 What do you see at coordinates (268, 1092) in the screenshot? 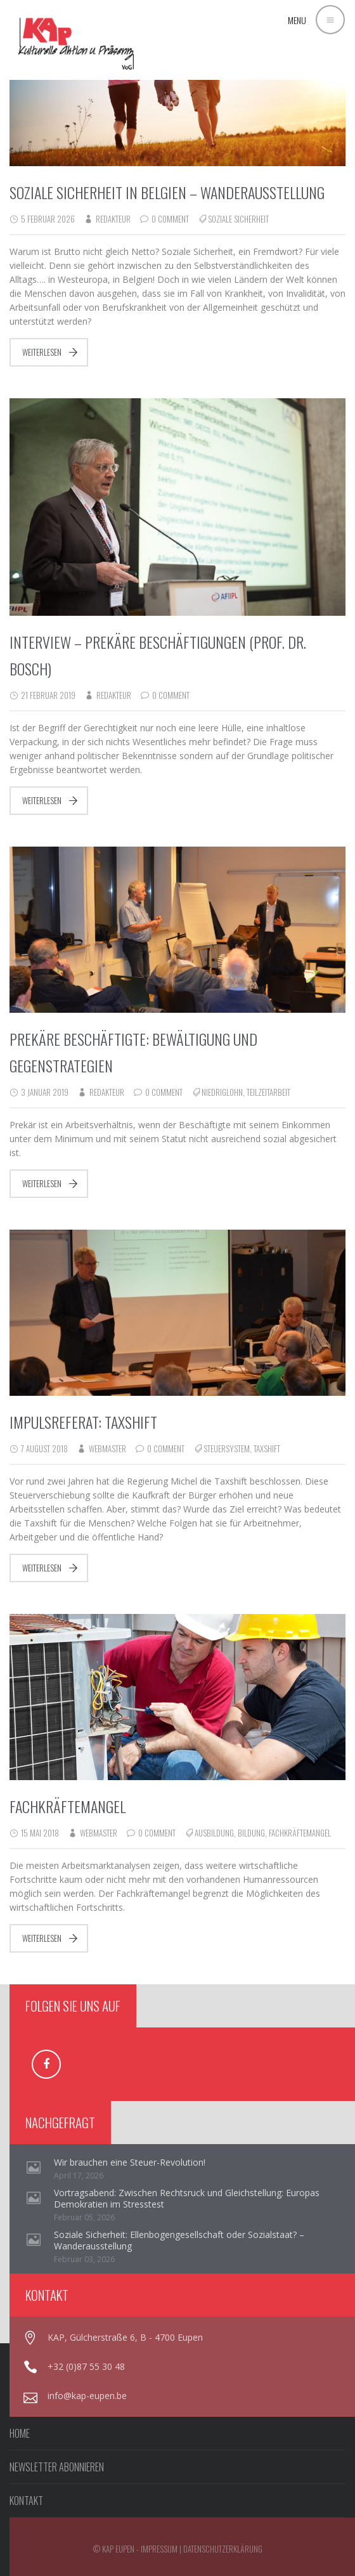
I see `Teilzeitarbeit` at bounding box center [268, 1092].